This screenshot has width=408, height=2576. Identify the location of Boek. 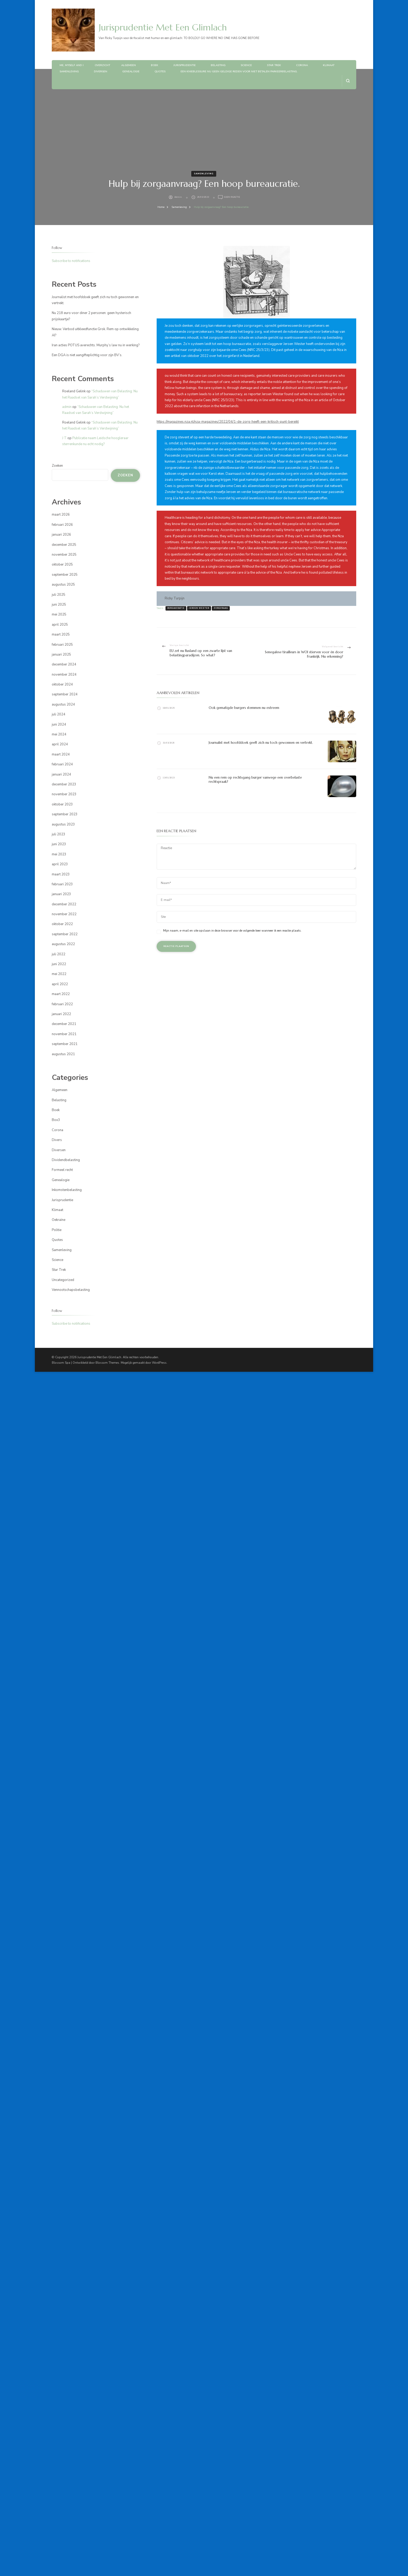
(154, 65).